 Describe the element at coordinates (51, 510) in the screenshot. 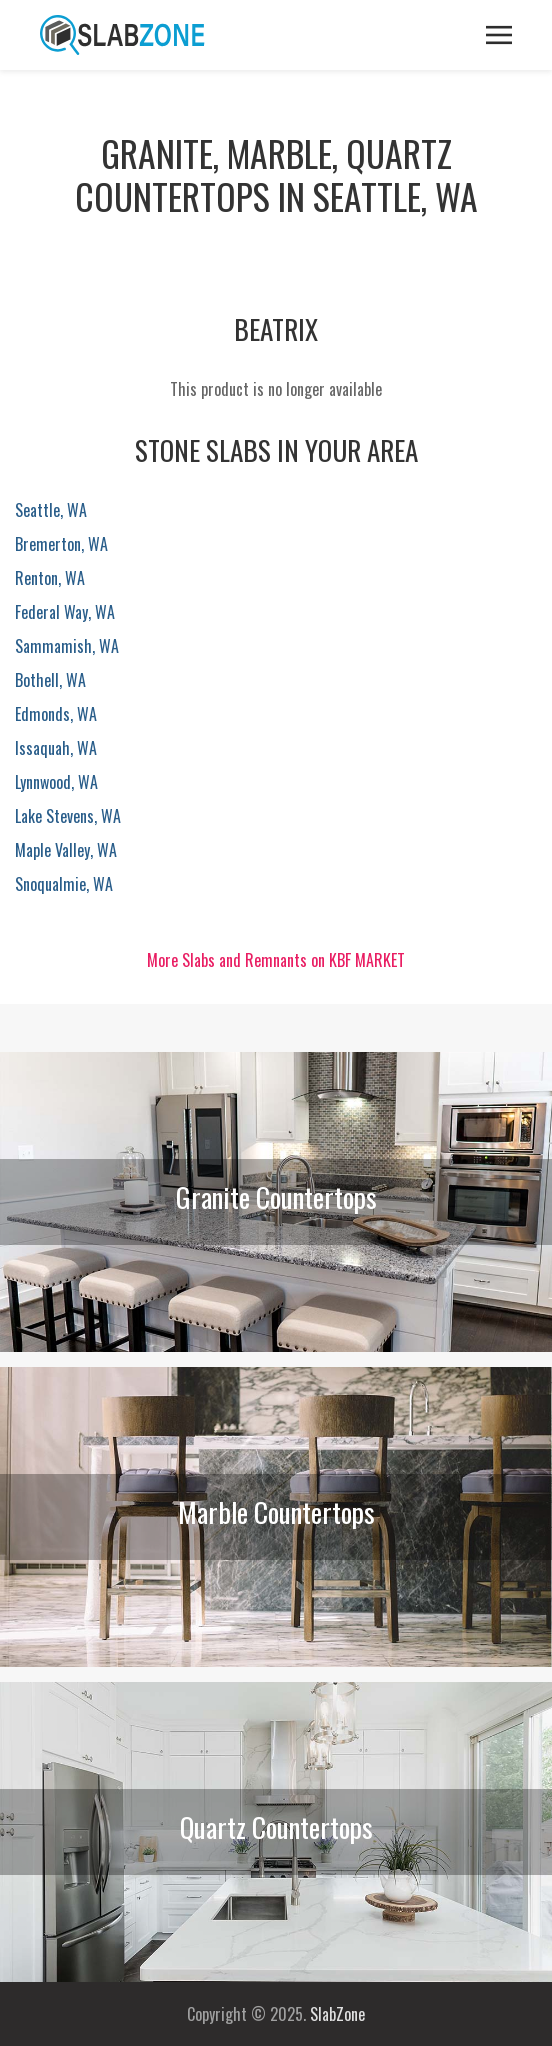

I see `Seattle, WA` at that location.